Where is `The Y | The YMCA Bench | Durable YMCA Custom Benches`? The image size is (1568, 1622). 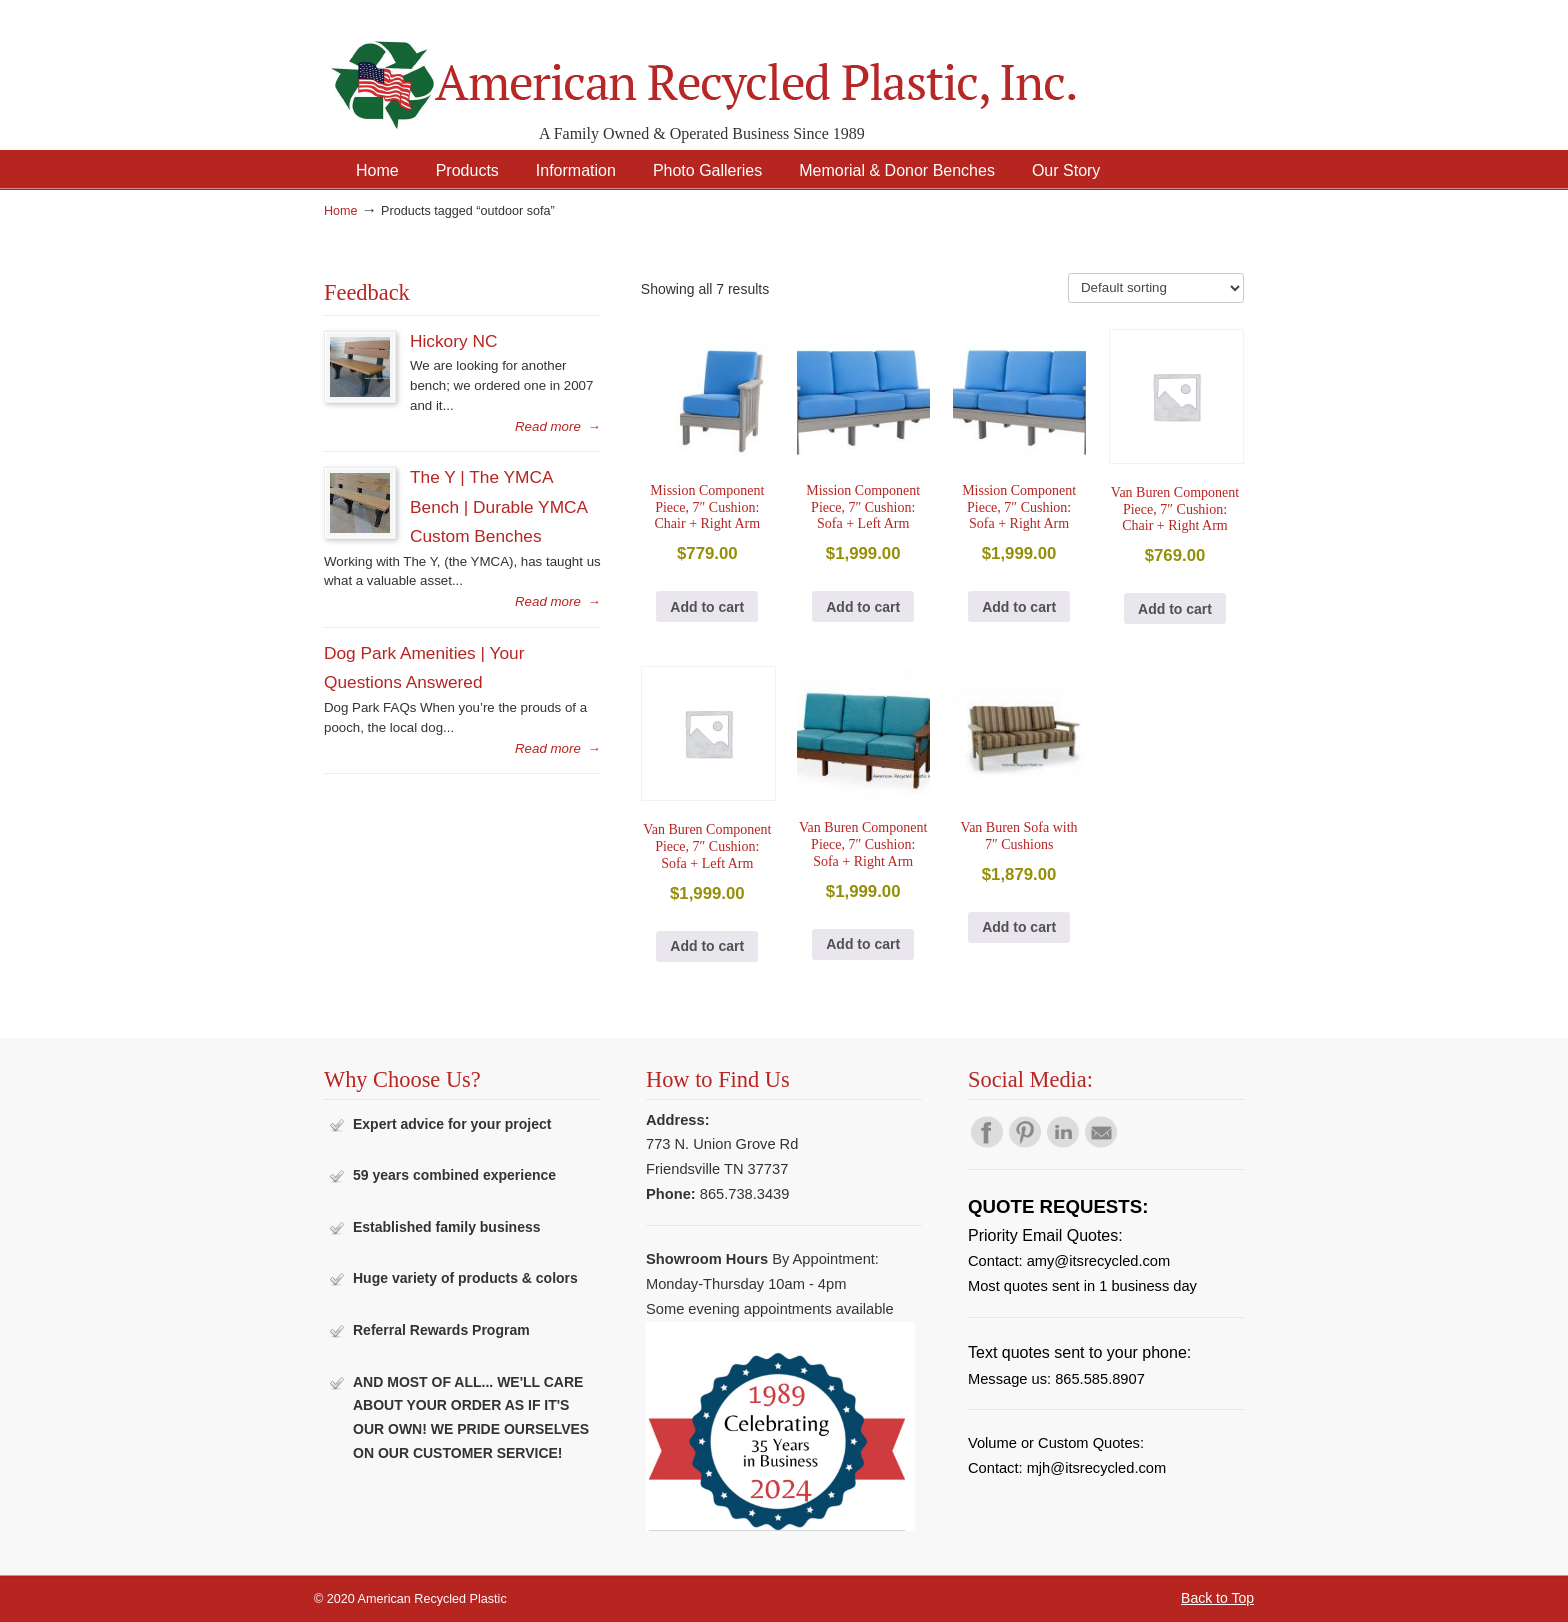 The Y | The YMCA Bench | Durable YMCA Custom Benches is located at coordinates (498, 506).